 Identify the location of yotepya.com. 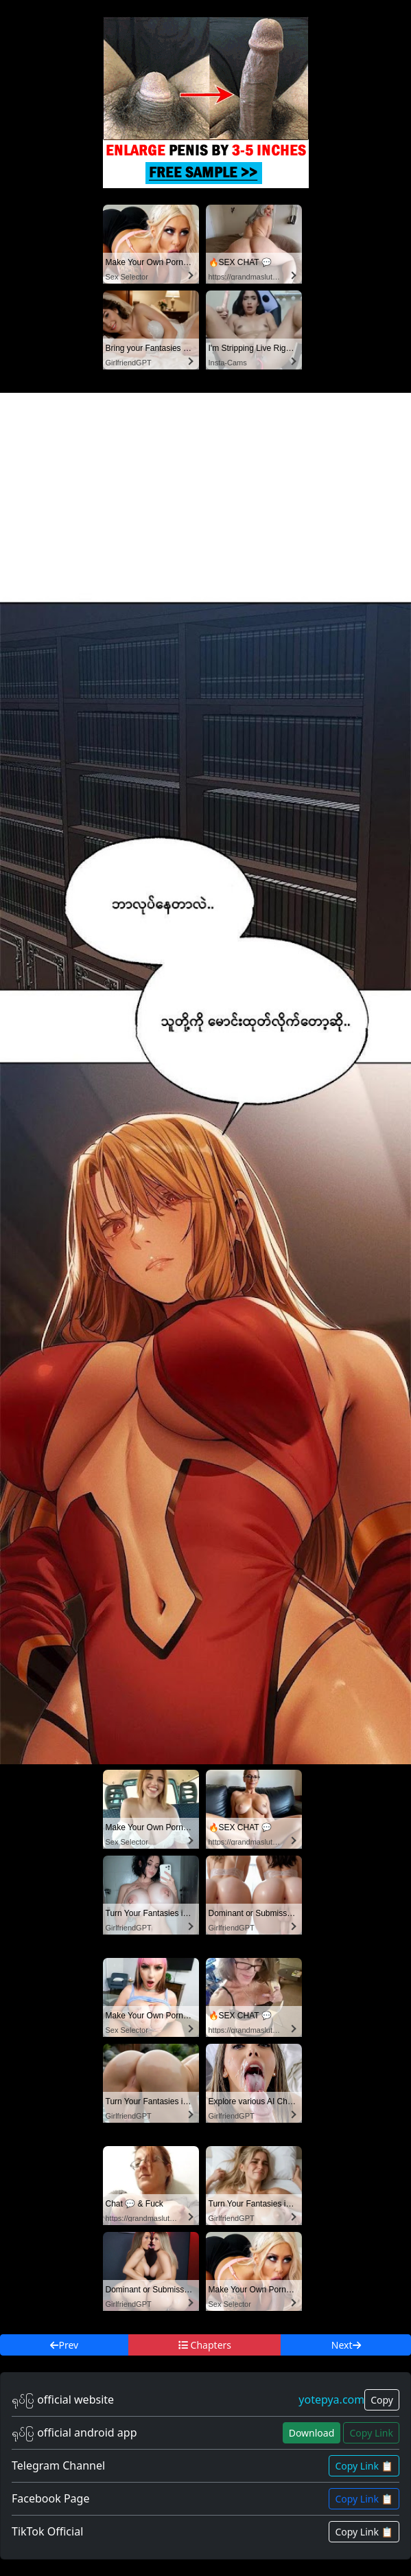
(331, 2399).